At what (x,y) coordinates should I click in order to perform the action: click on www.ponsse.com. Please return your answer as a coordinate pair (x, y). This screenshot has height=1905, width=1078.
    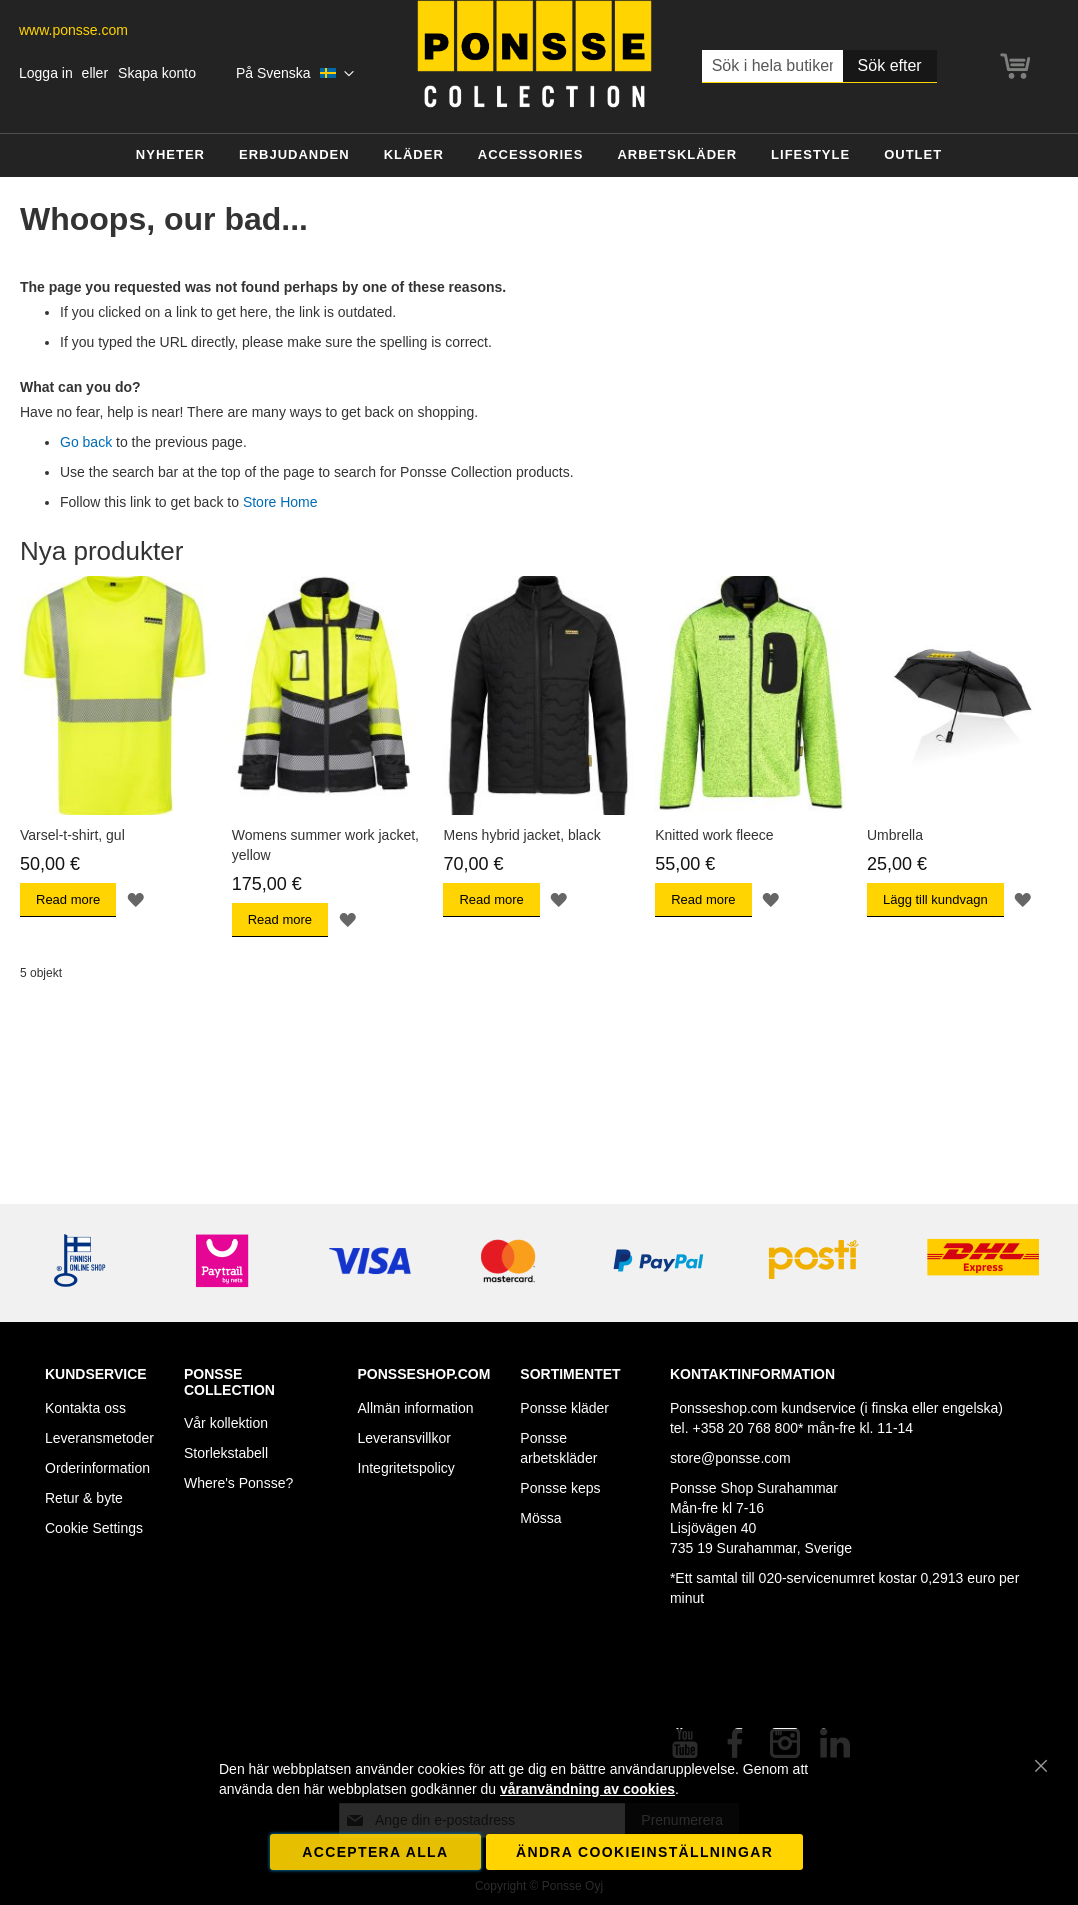
    Looking at the image, I should click on (73, 30).